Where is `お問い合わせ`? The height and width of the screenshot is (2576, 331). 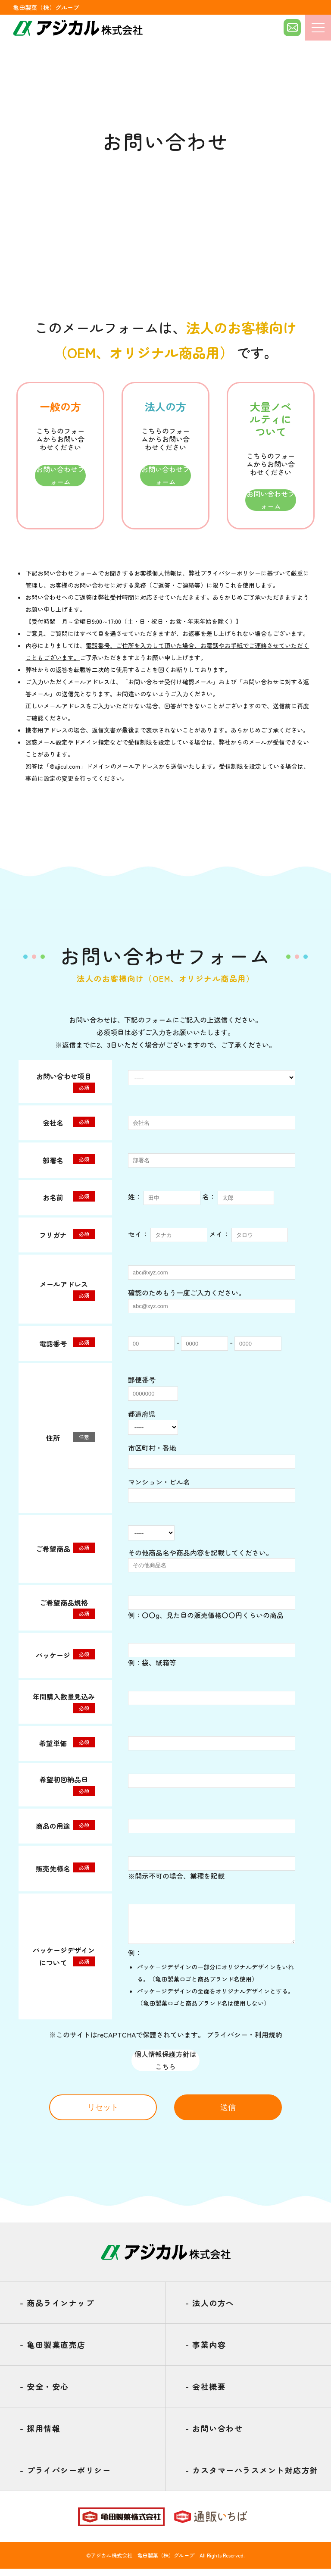
お問い合わせ is located at coordinates (214, 2435).